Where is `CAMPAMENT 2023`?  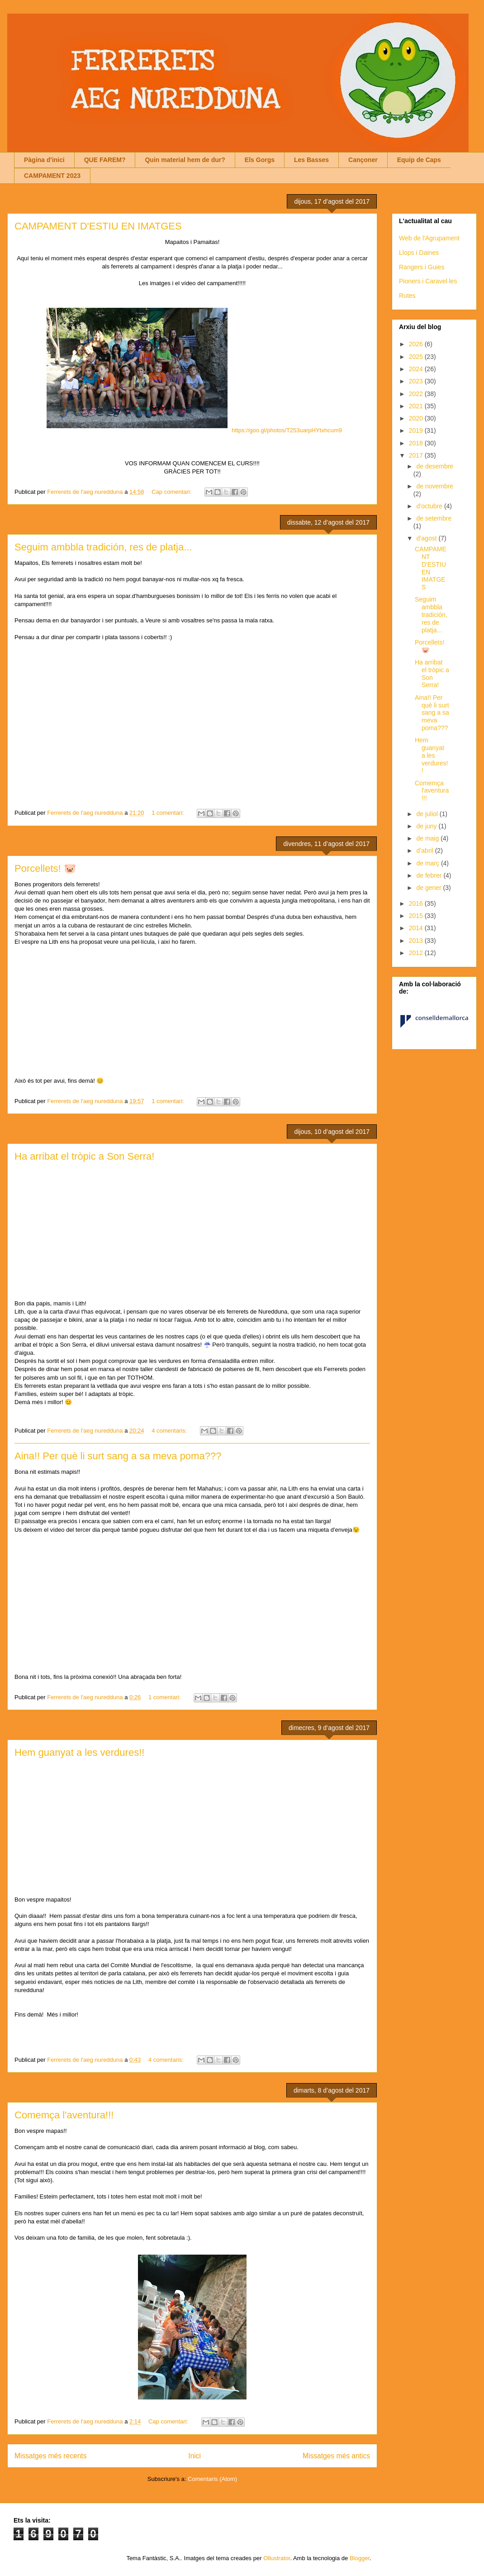 CAMPAMENT 2023 is located at coordinates (52, 175).